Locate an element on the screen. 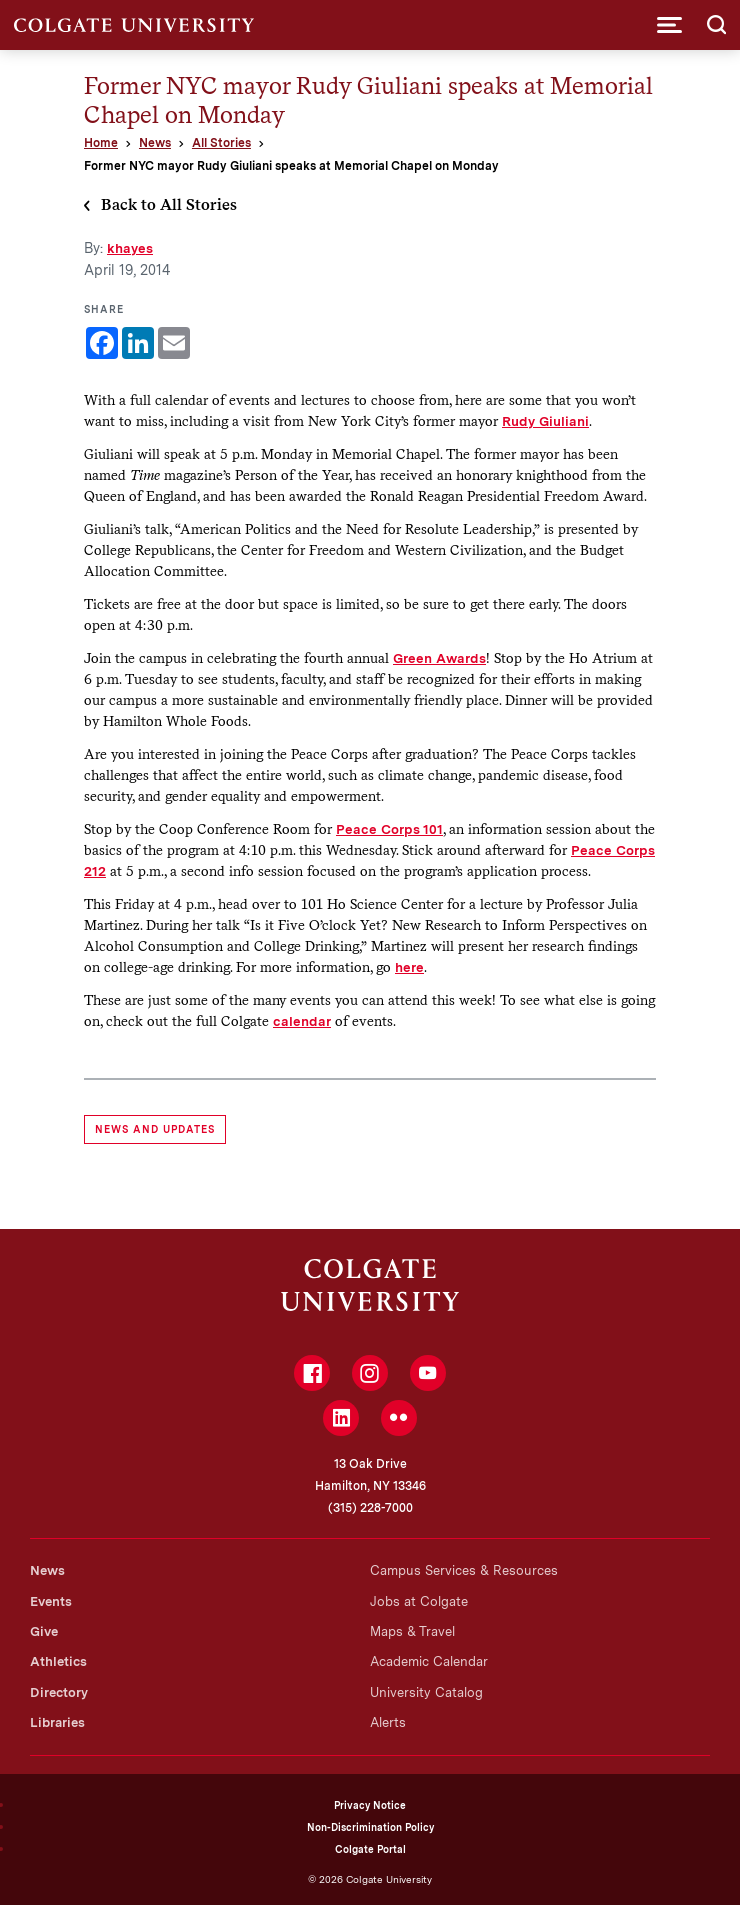  Home is located at coordinates (101, 143).